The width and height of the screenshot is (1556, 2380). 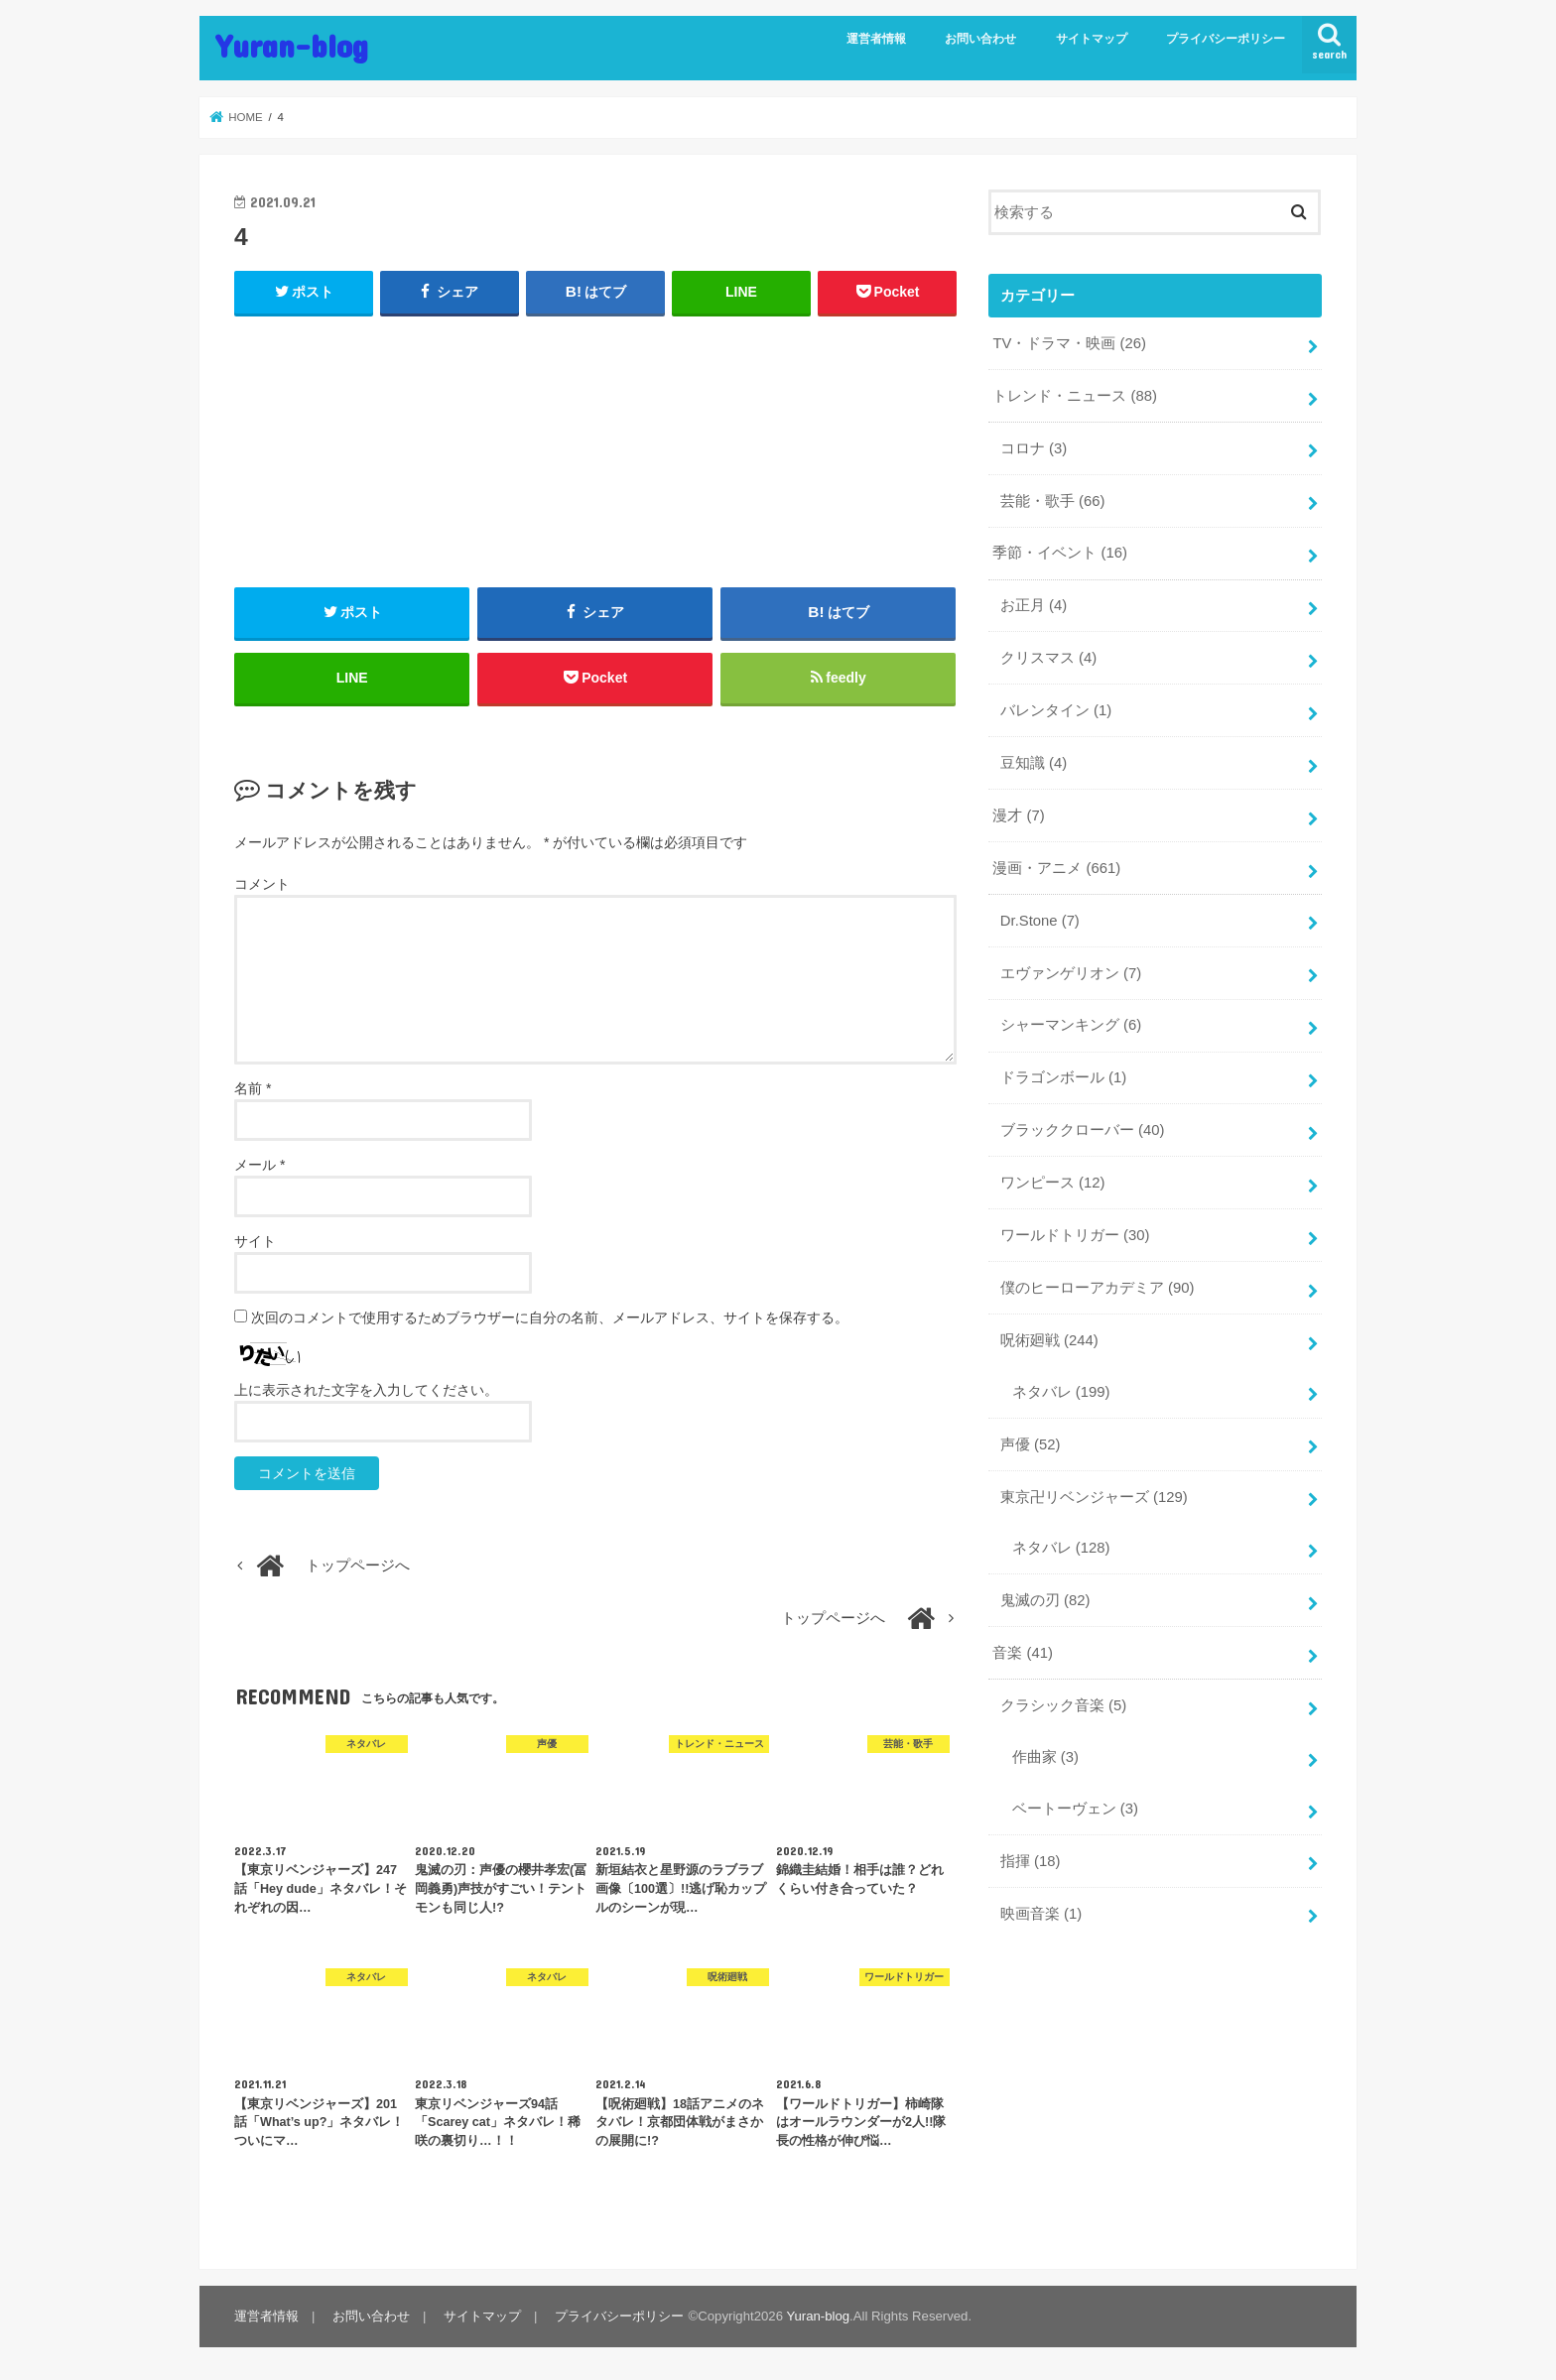 What do you see at coordinates (1097, 1288) in the screenshot?
I see `僕のヒーローアカデミア` at bounding box center [1097, 1288].